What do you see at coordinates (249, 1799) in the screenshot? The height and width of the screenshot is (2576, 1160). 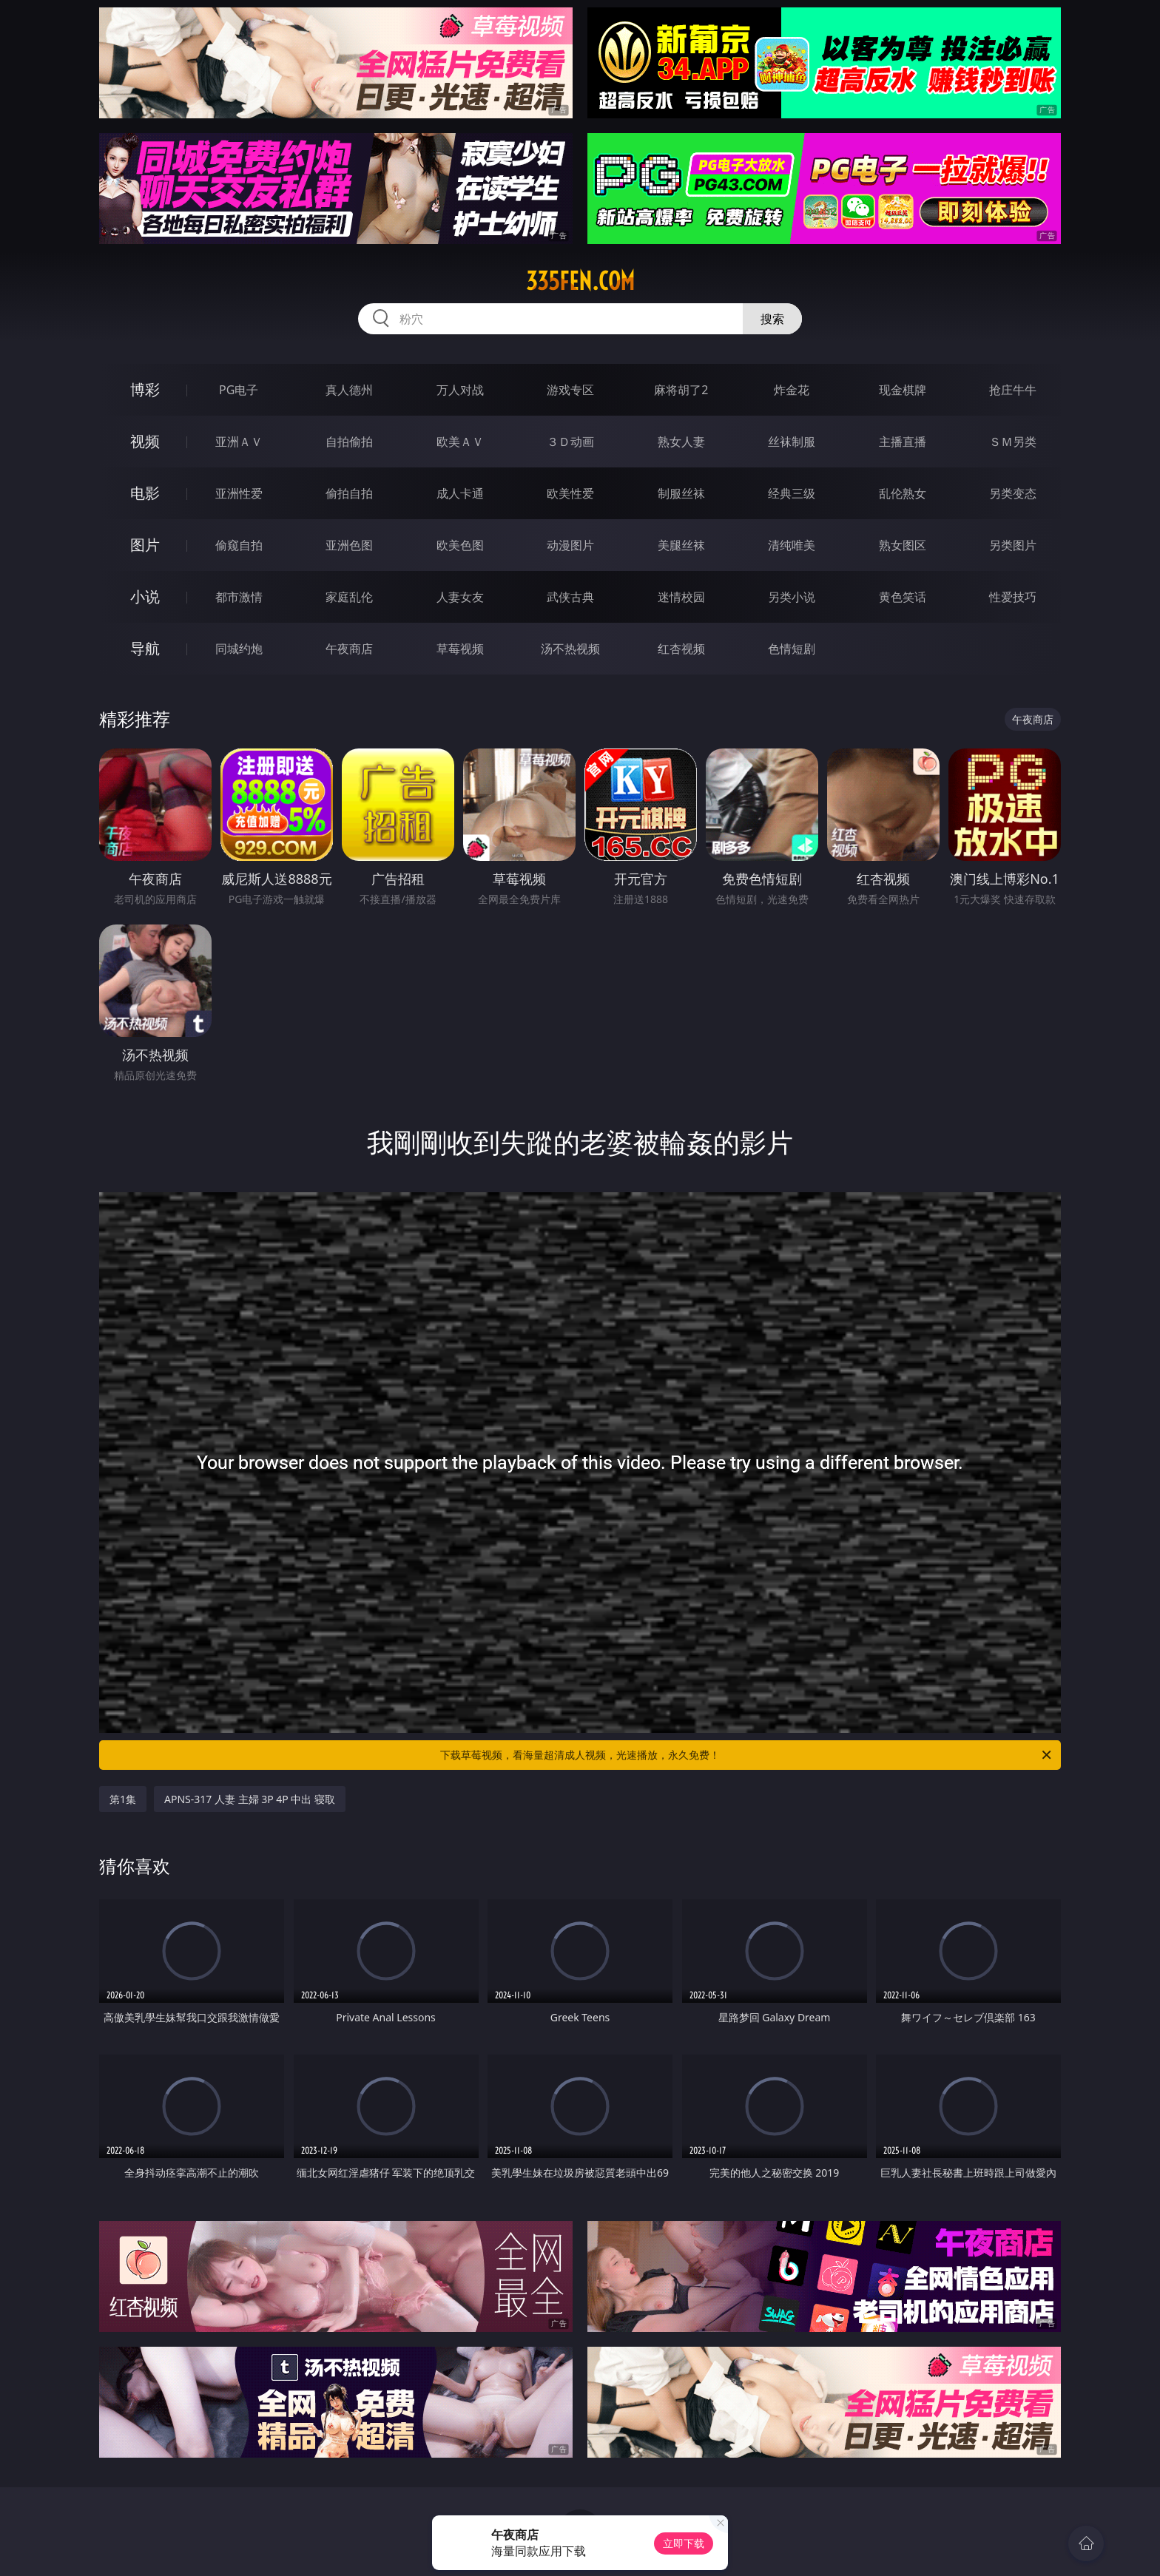 I see `APNS-317 人妻 主婦 3P 4P 中出 寝取` at bounding box center [249, 1799].